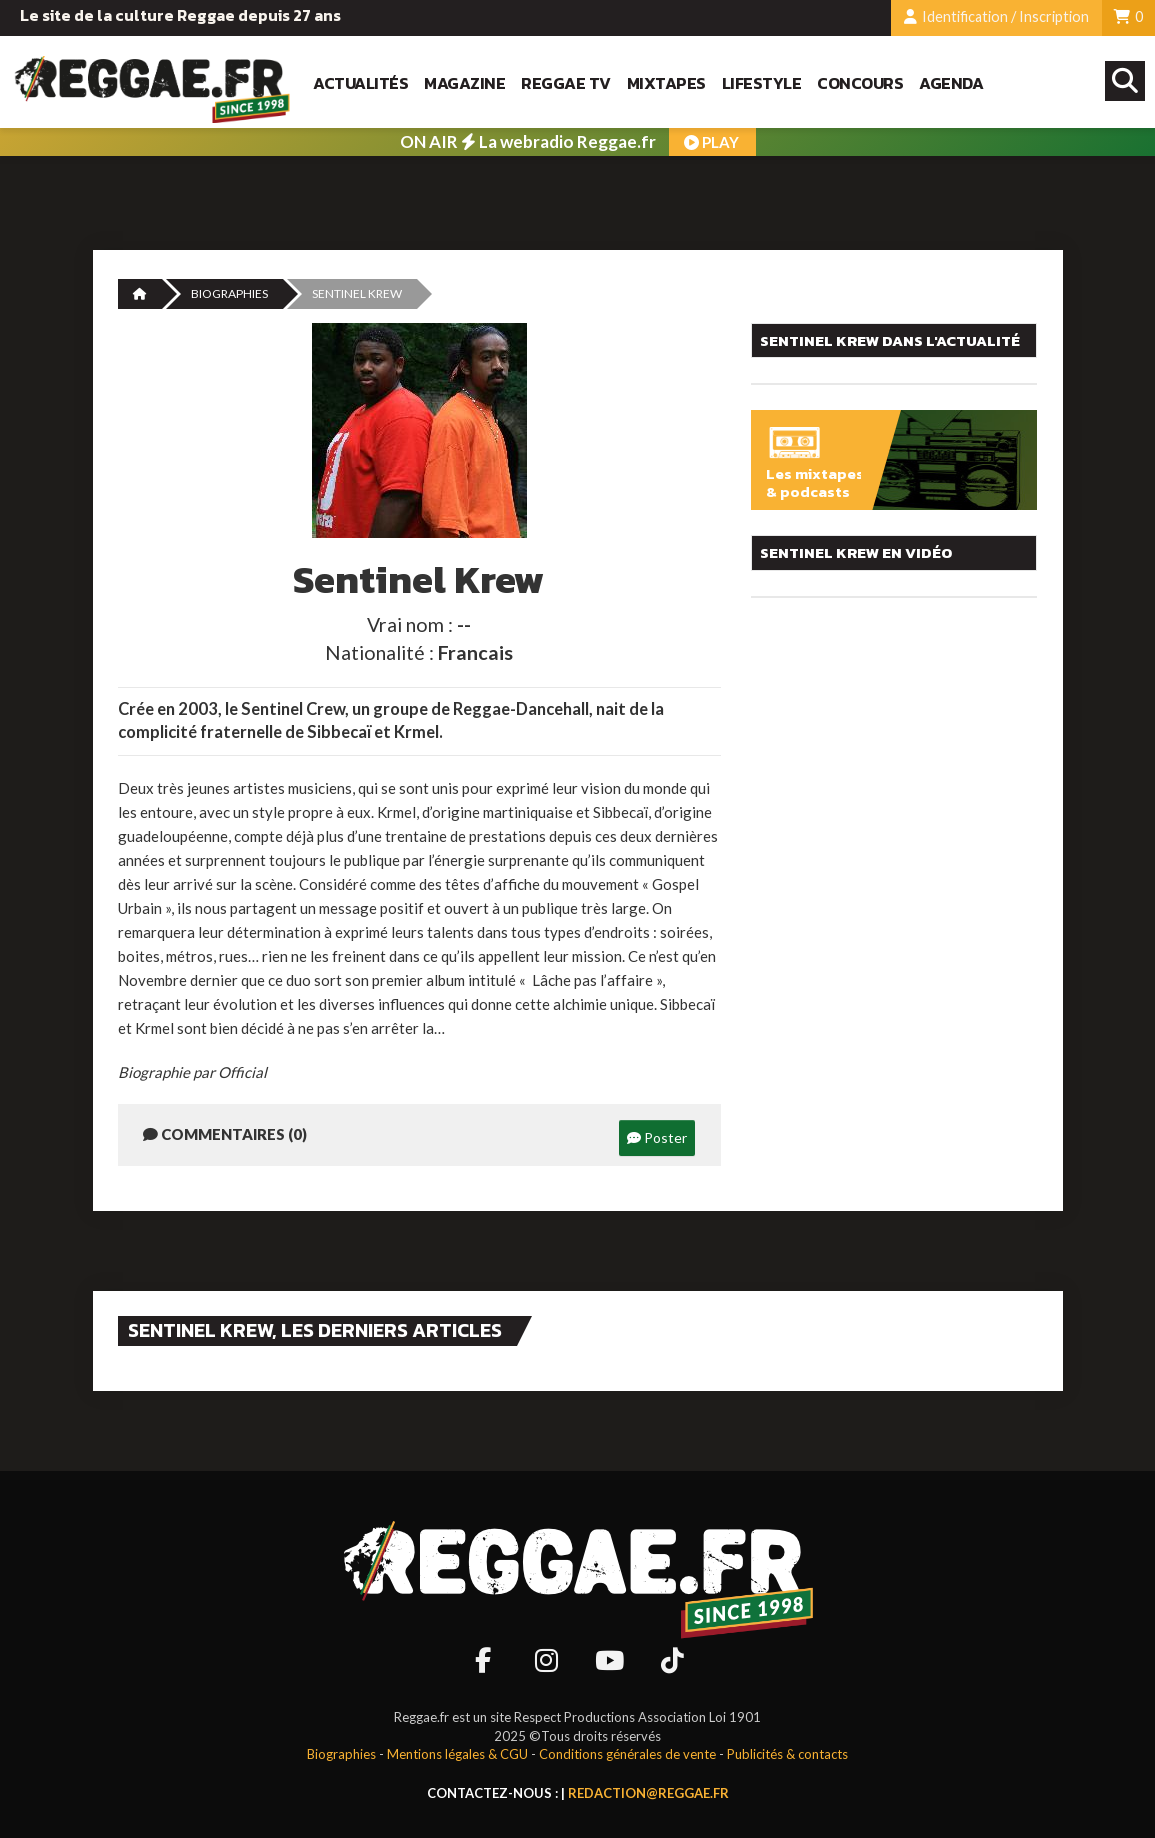 The width and height of the screenshot is (1155, 1838). What do you see at coordinates (666, 83) in the screenshot?
I see `Mixtapes` at bounding box center [666, 83].